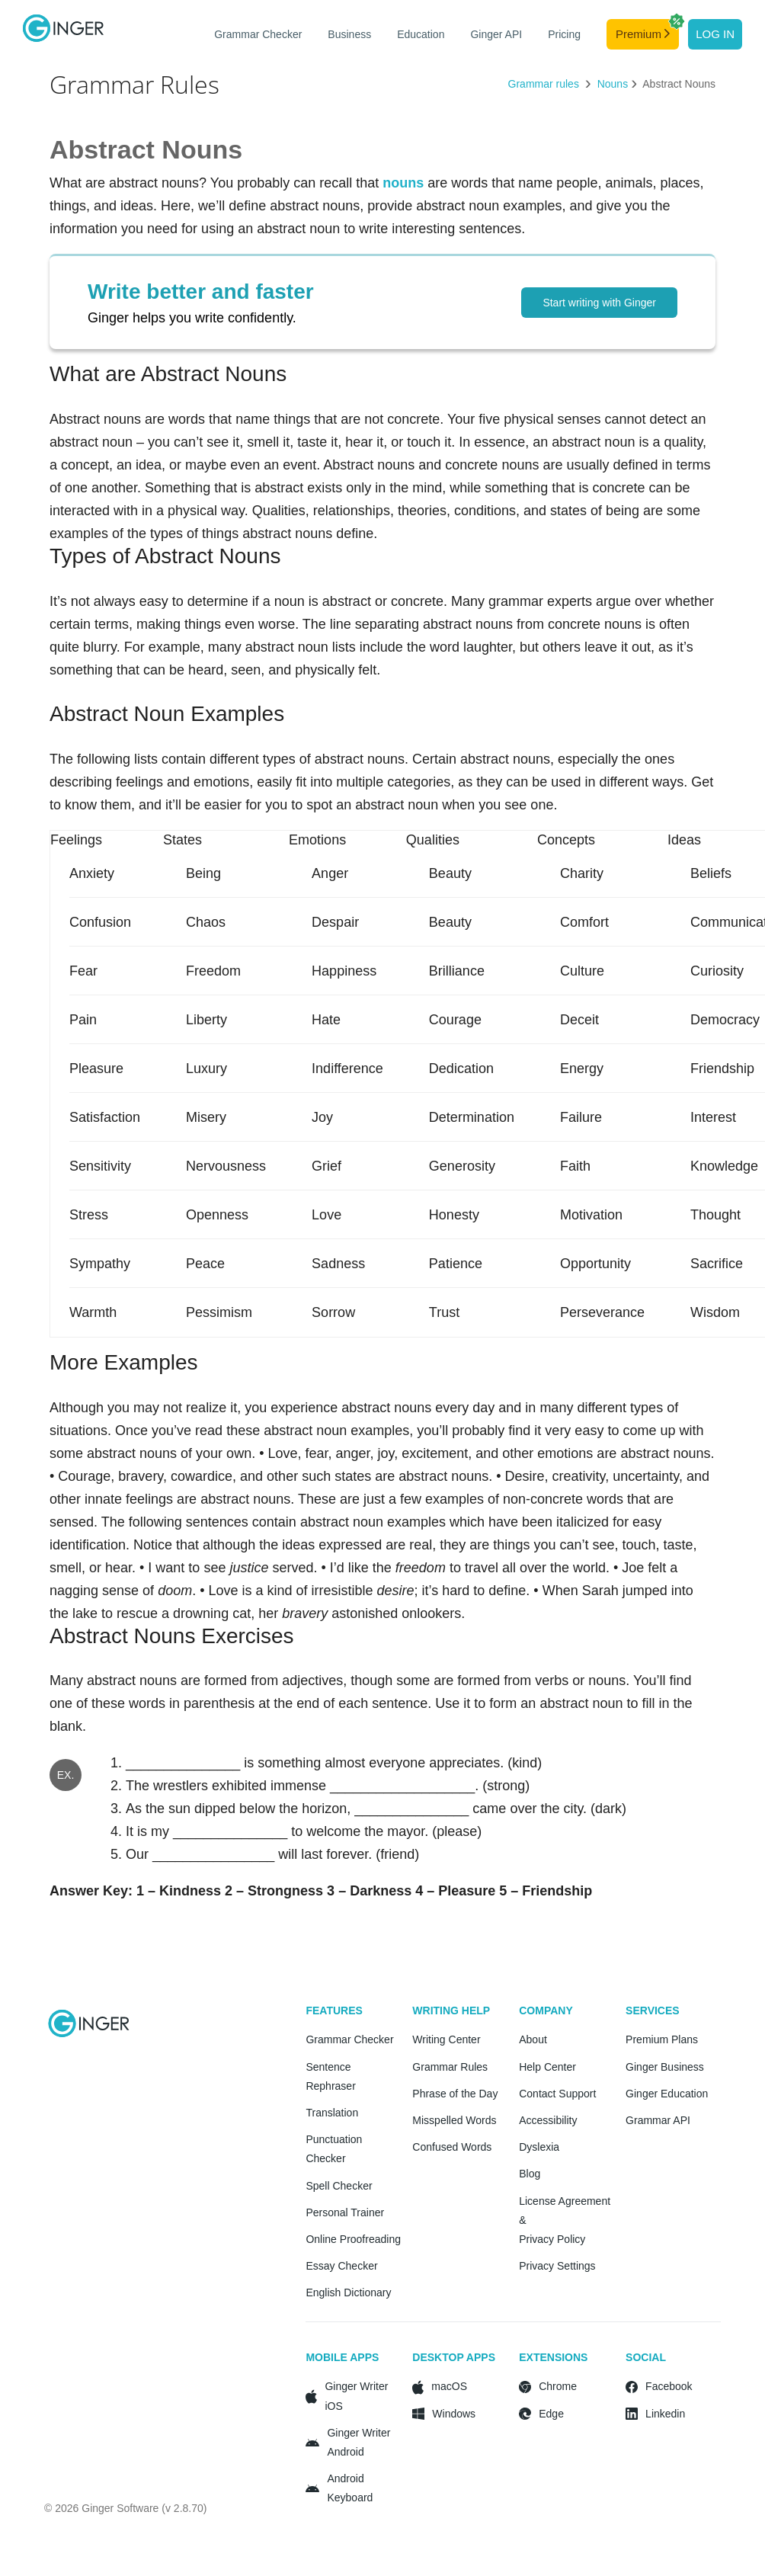 This screenshot has width=765, height=2576. Describe the element at coordinates (450, 2067) in the screenshot. I see `Grammar Rules` at that location.